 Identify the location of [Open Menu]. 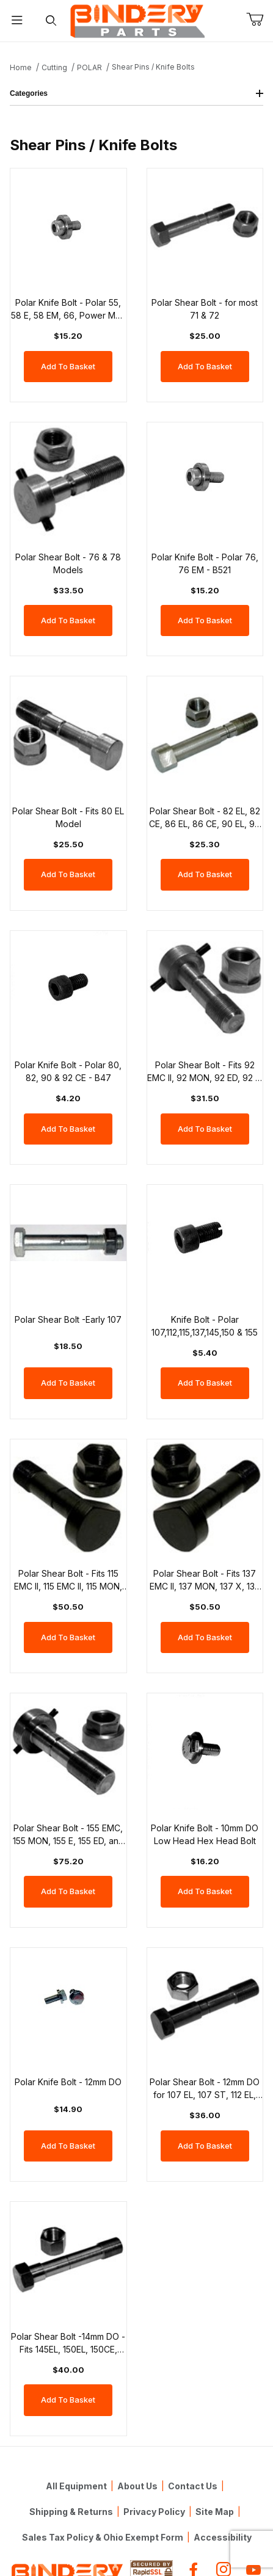
(17, 21).